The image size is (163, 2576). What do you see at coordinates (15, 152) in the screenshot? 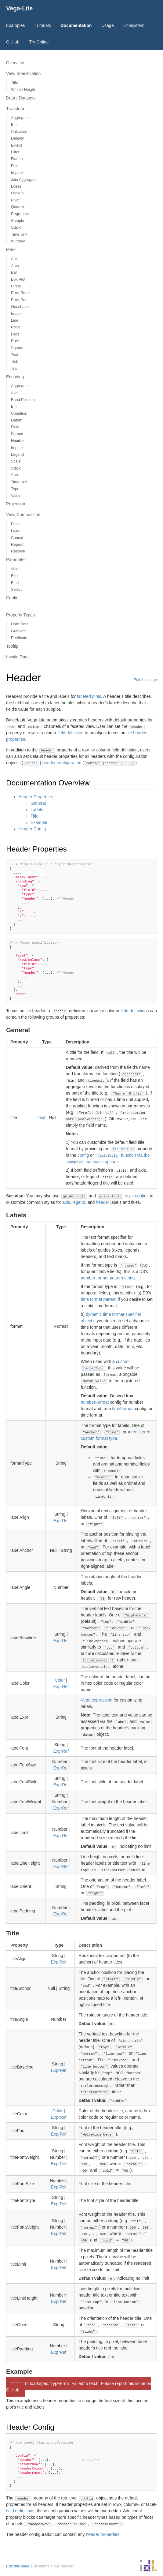
I see `Filter` at bounding box center [15, 152].